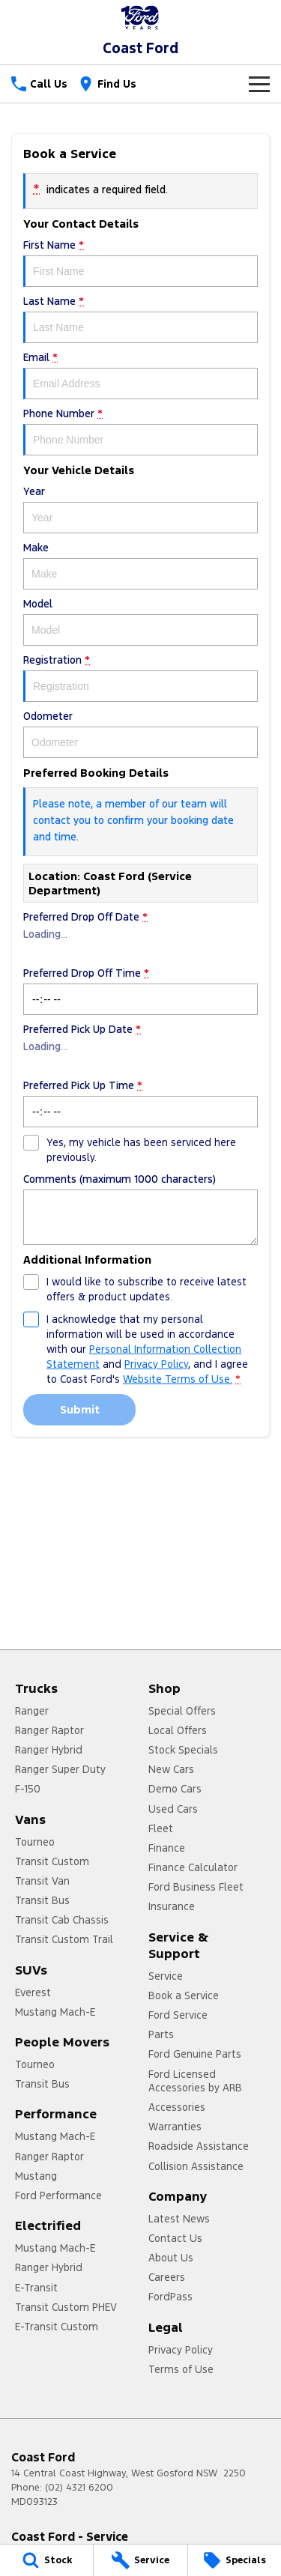  Describe the element at coordinates (183, 1750) in the screenshot. I see `Stock Specials` at that location.